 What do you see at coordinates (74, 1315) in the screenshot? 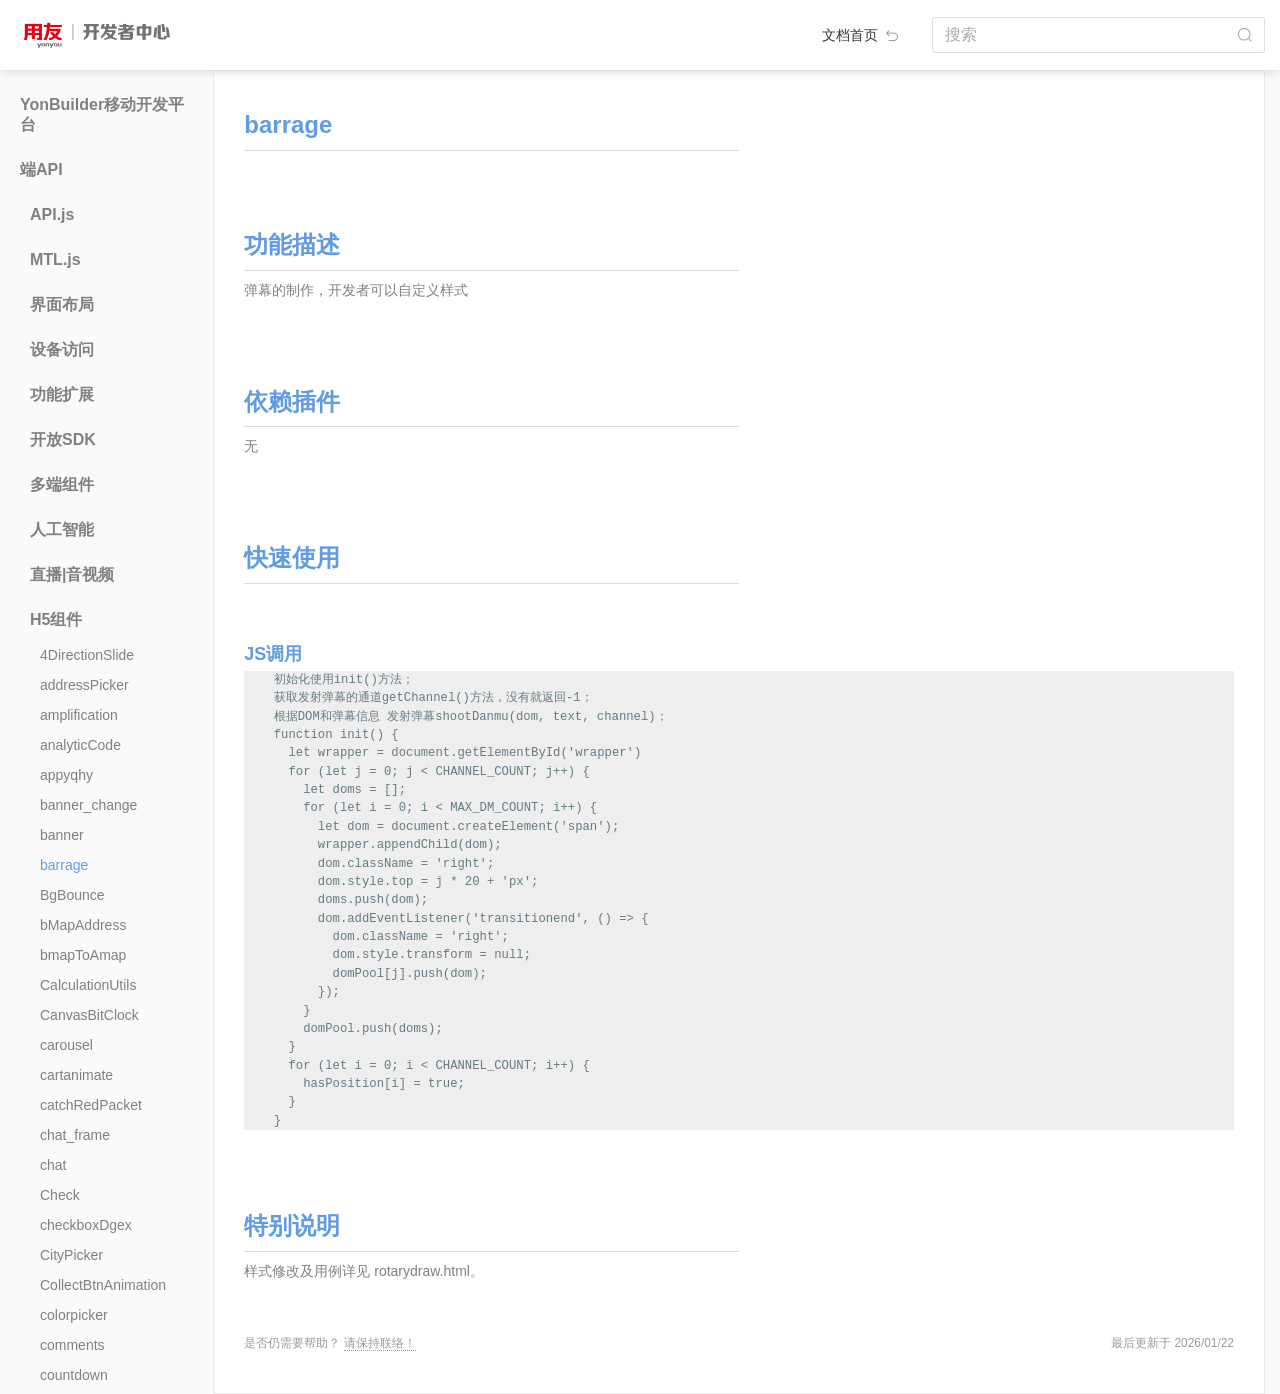
I see `colorpicker` at bounding box center [74, 1315].